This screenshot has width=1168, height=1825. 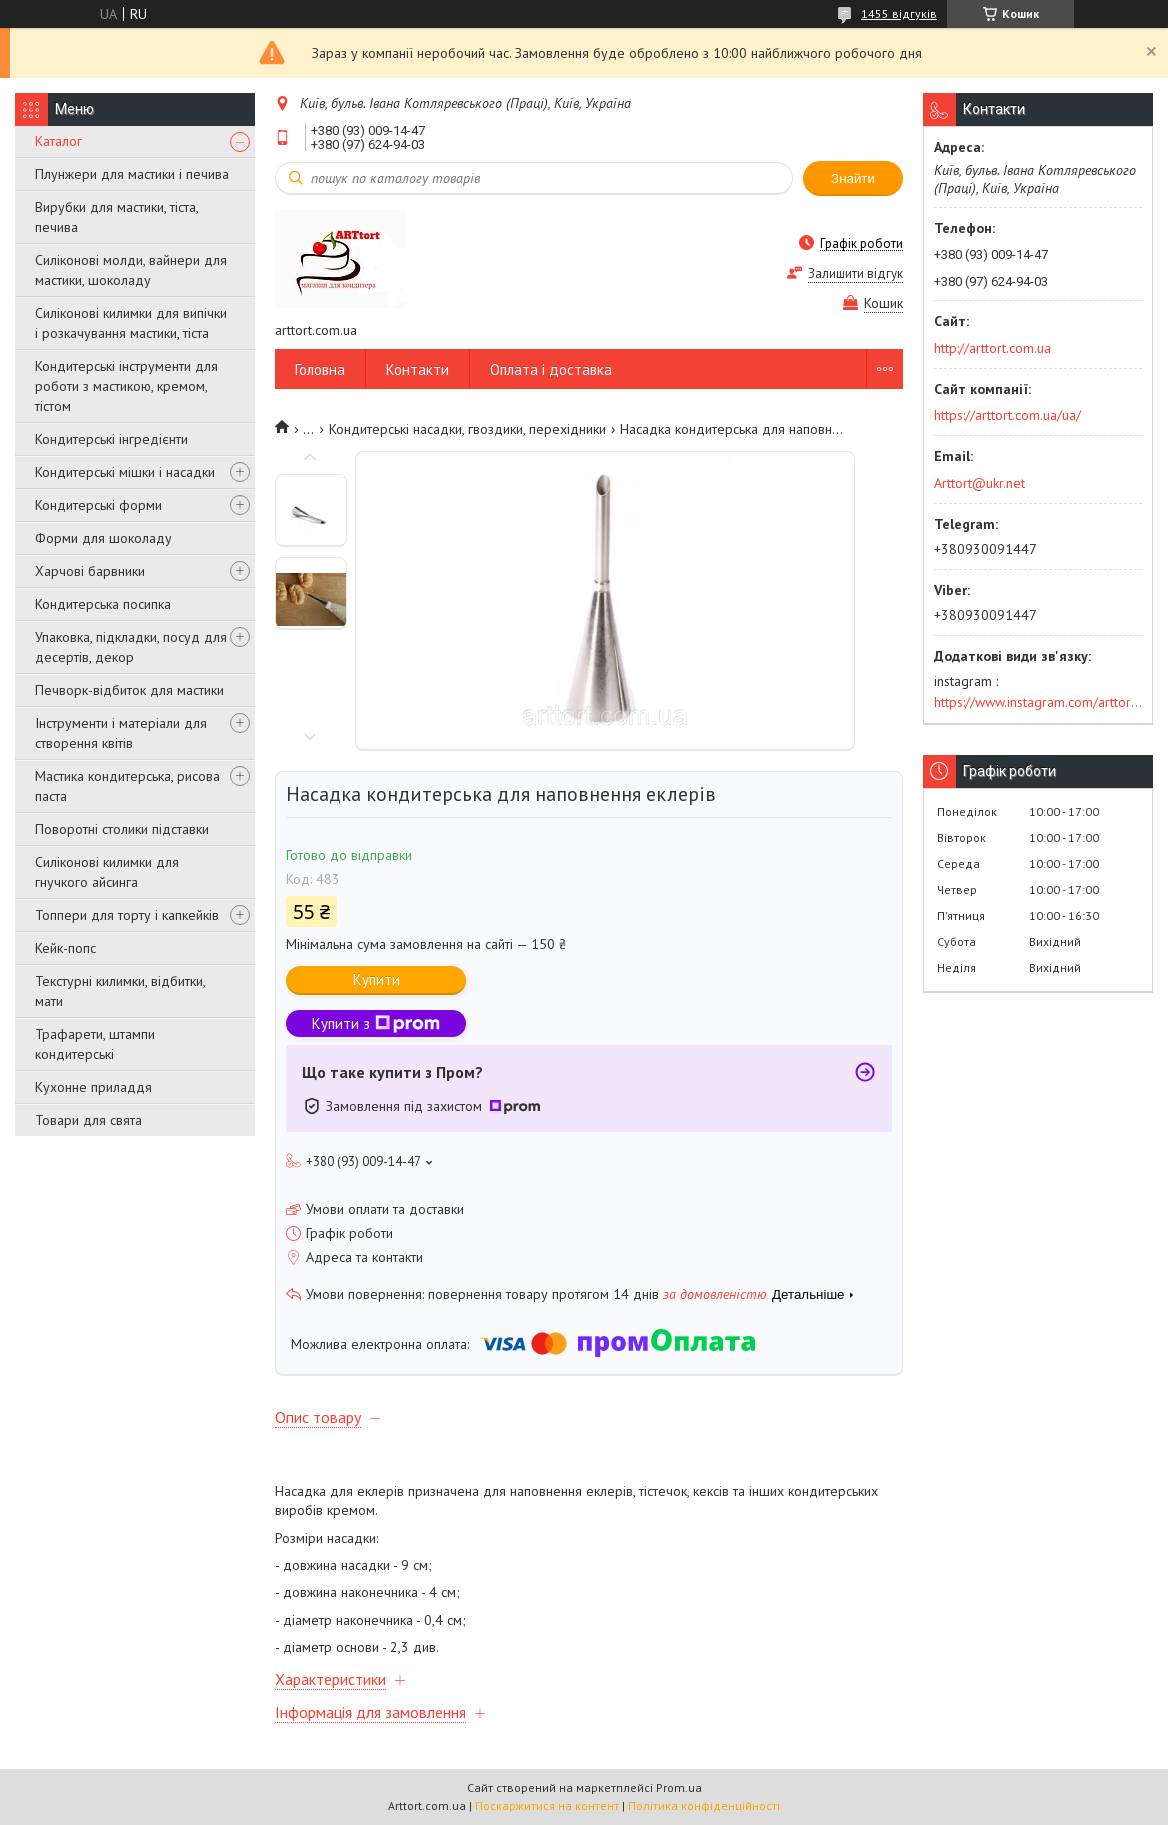 What do you see at coordinates (320, 369) in the screenshot?
I see `Головна` at bounding box center [320, 369].